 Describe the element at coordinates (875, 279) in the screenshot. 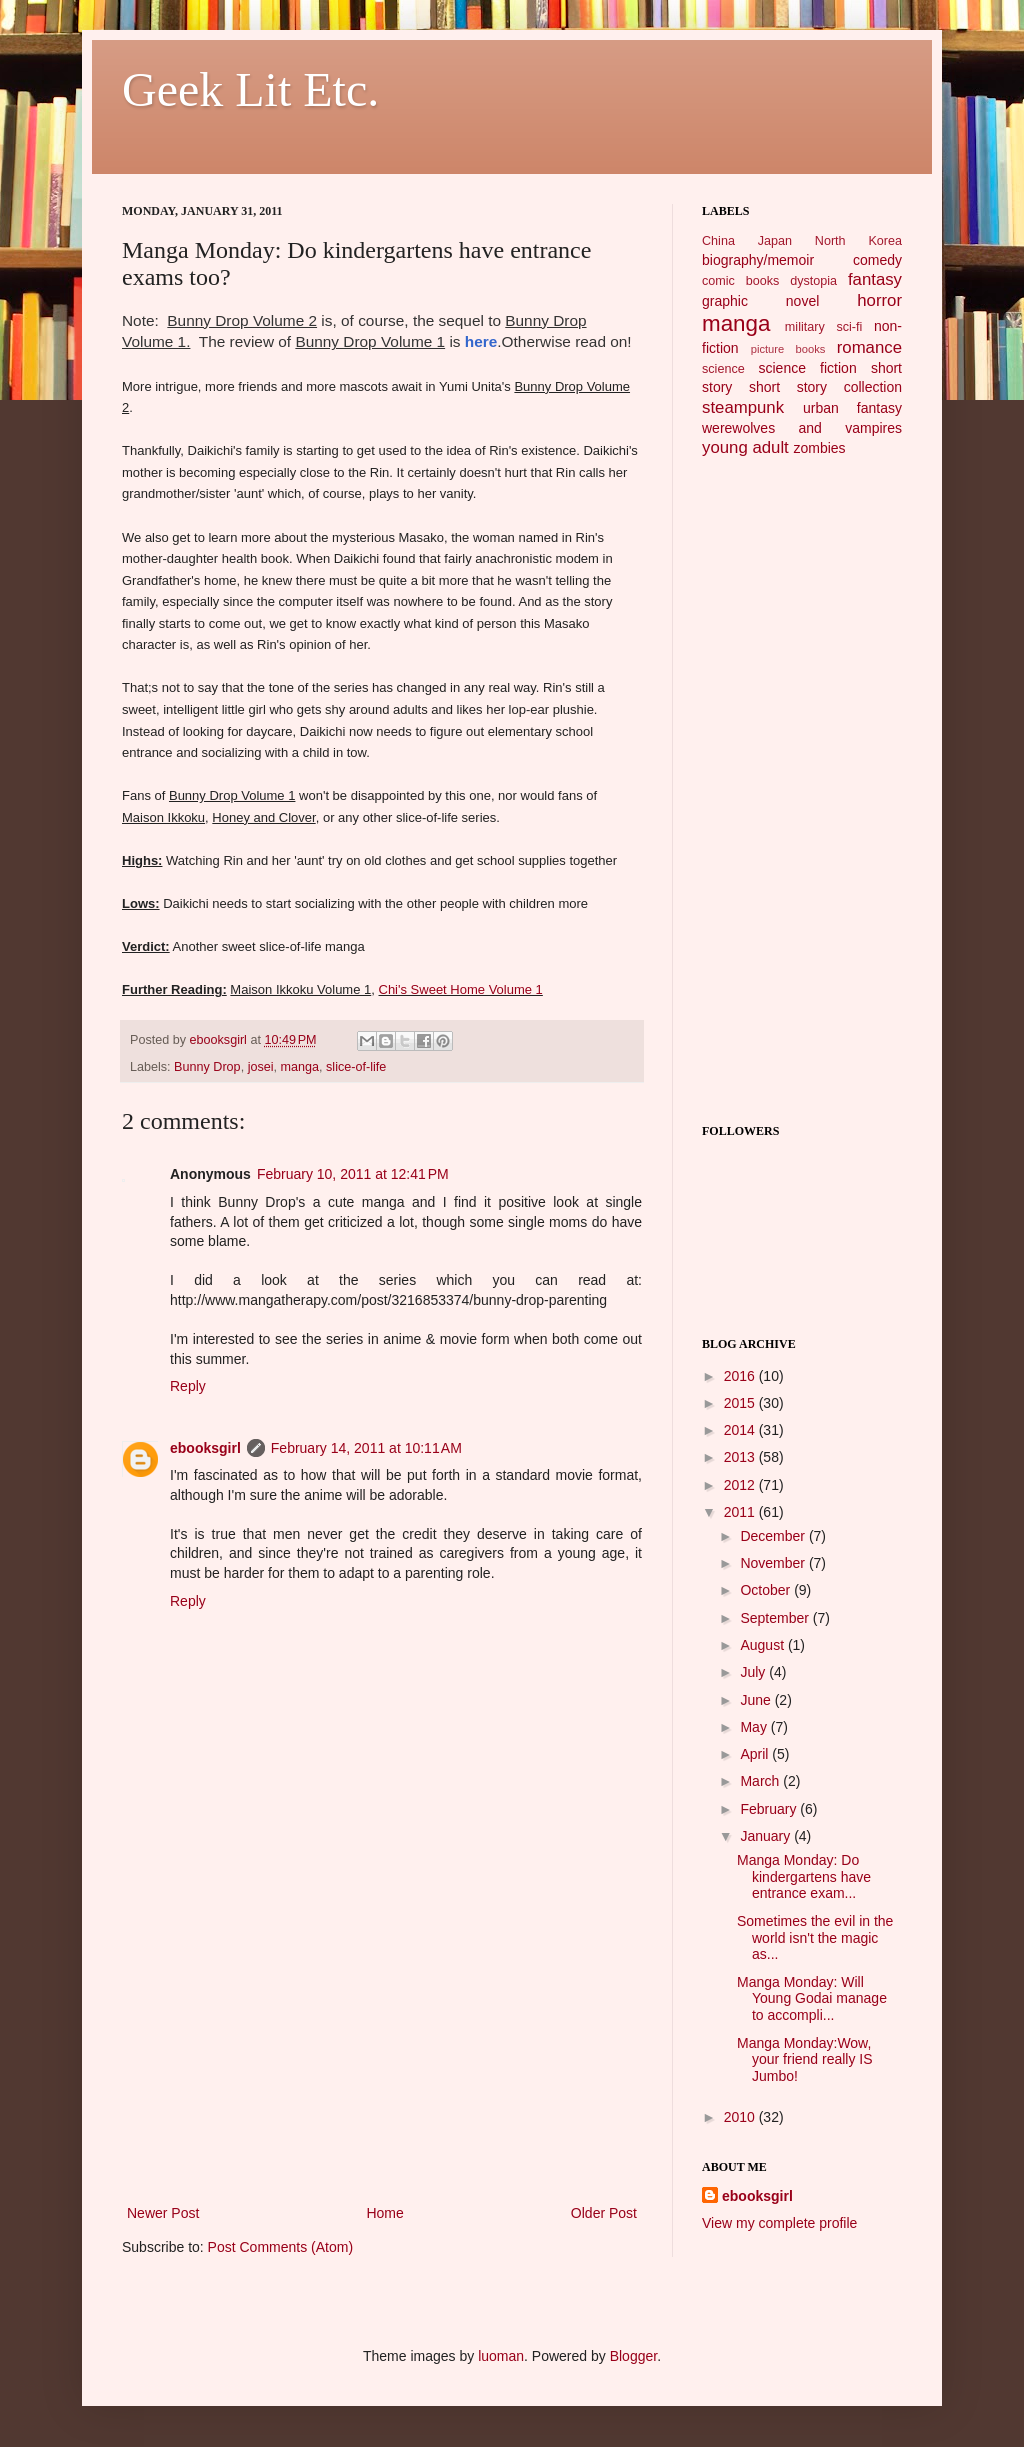

I see `fantasy` at that location.